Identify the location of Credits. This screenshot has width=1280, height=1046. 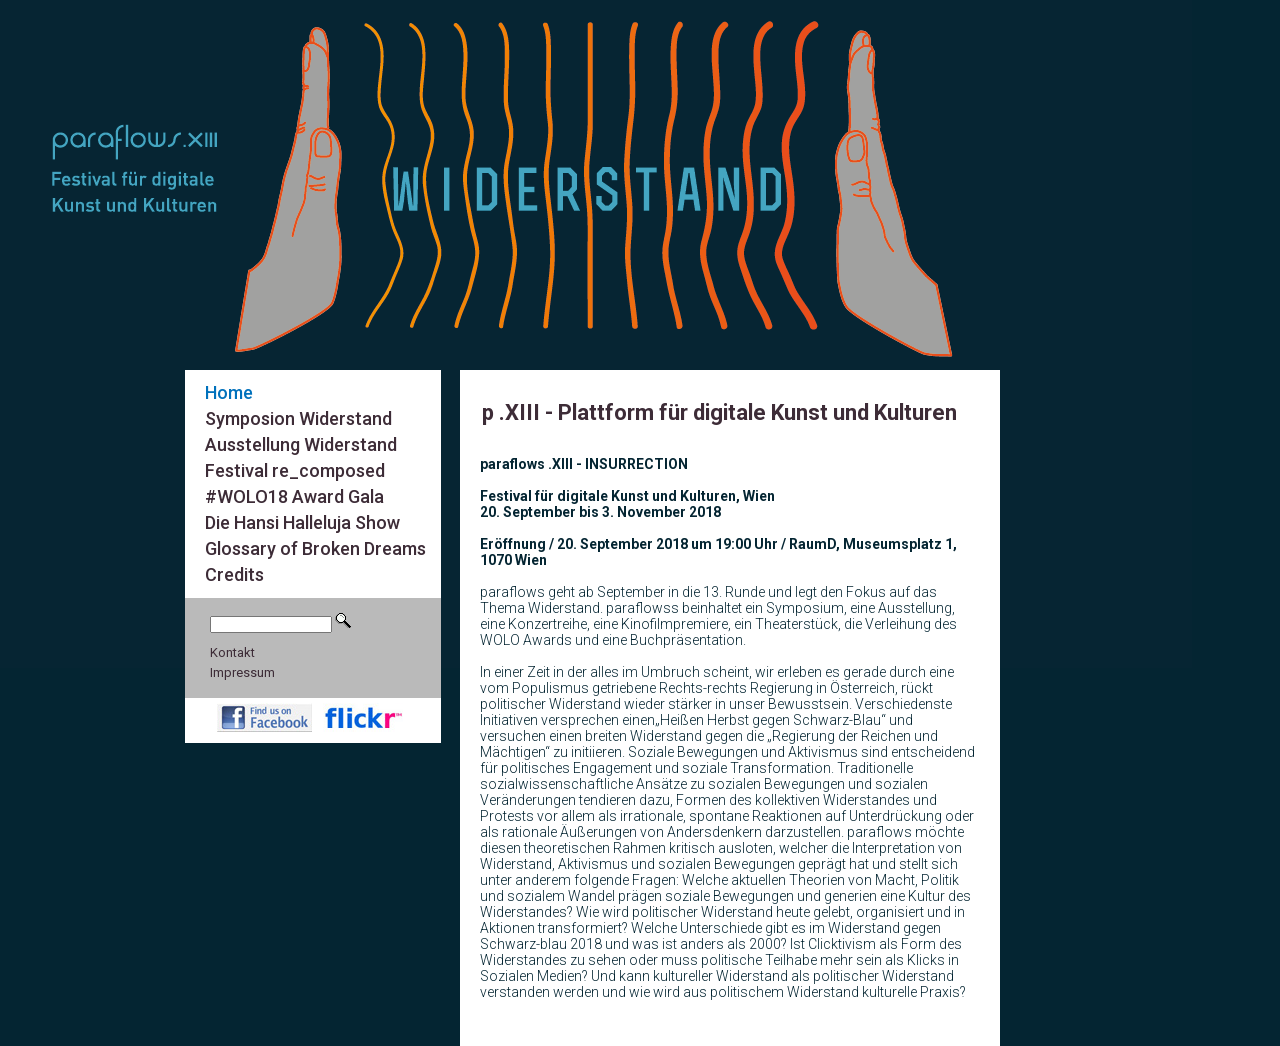
(234, 574).